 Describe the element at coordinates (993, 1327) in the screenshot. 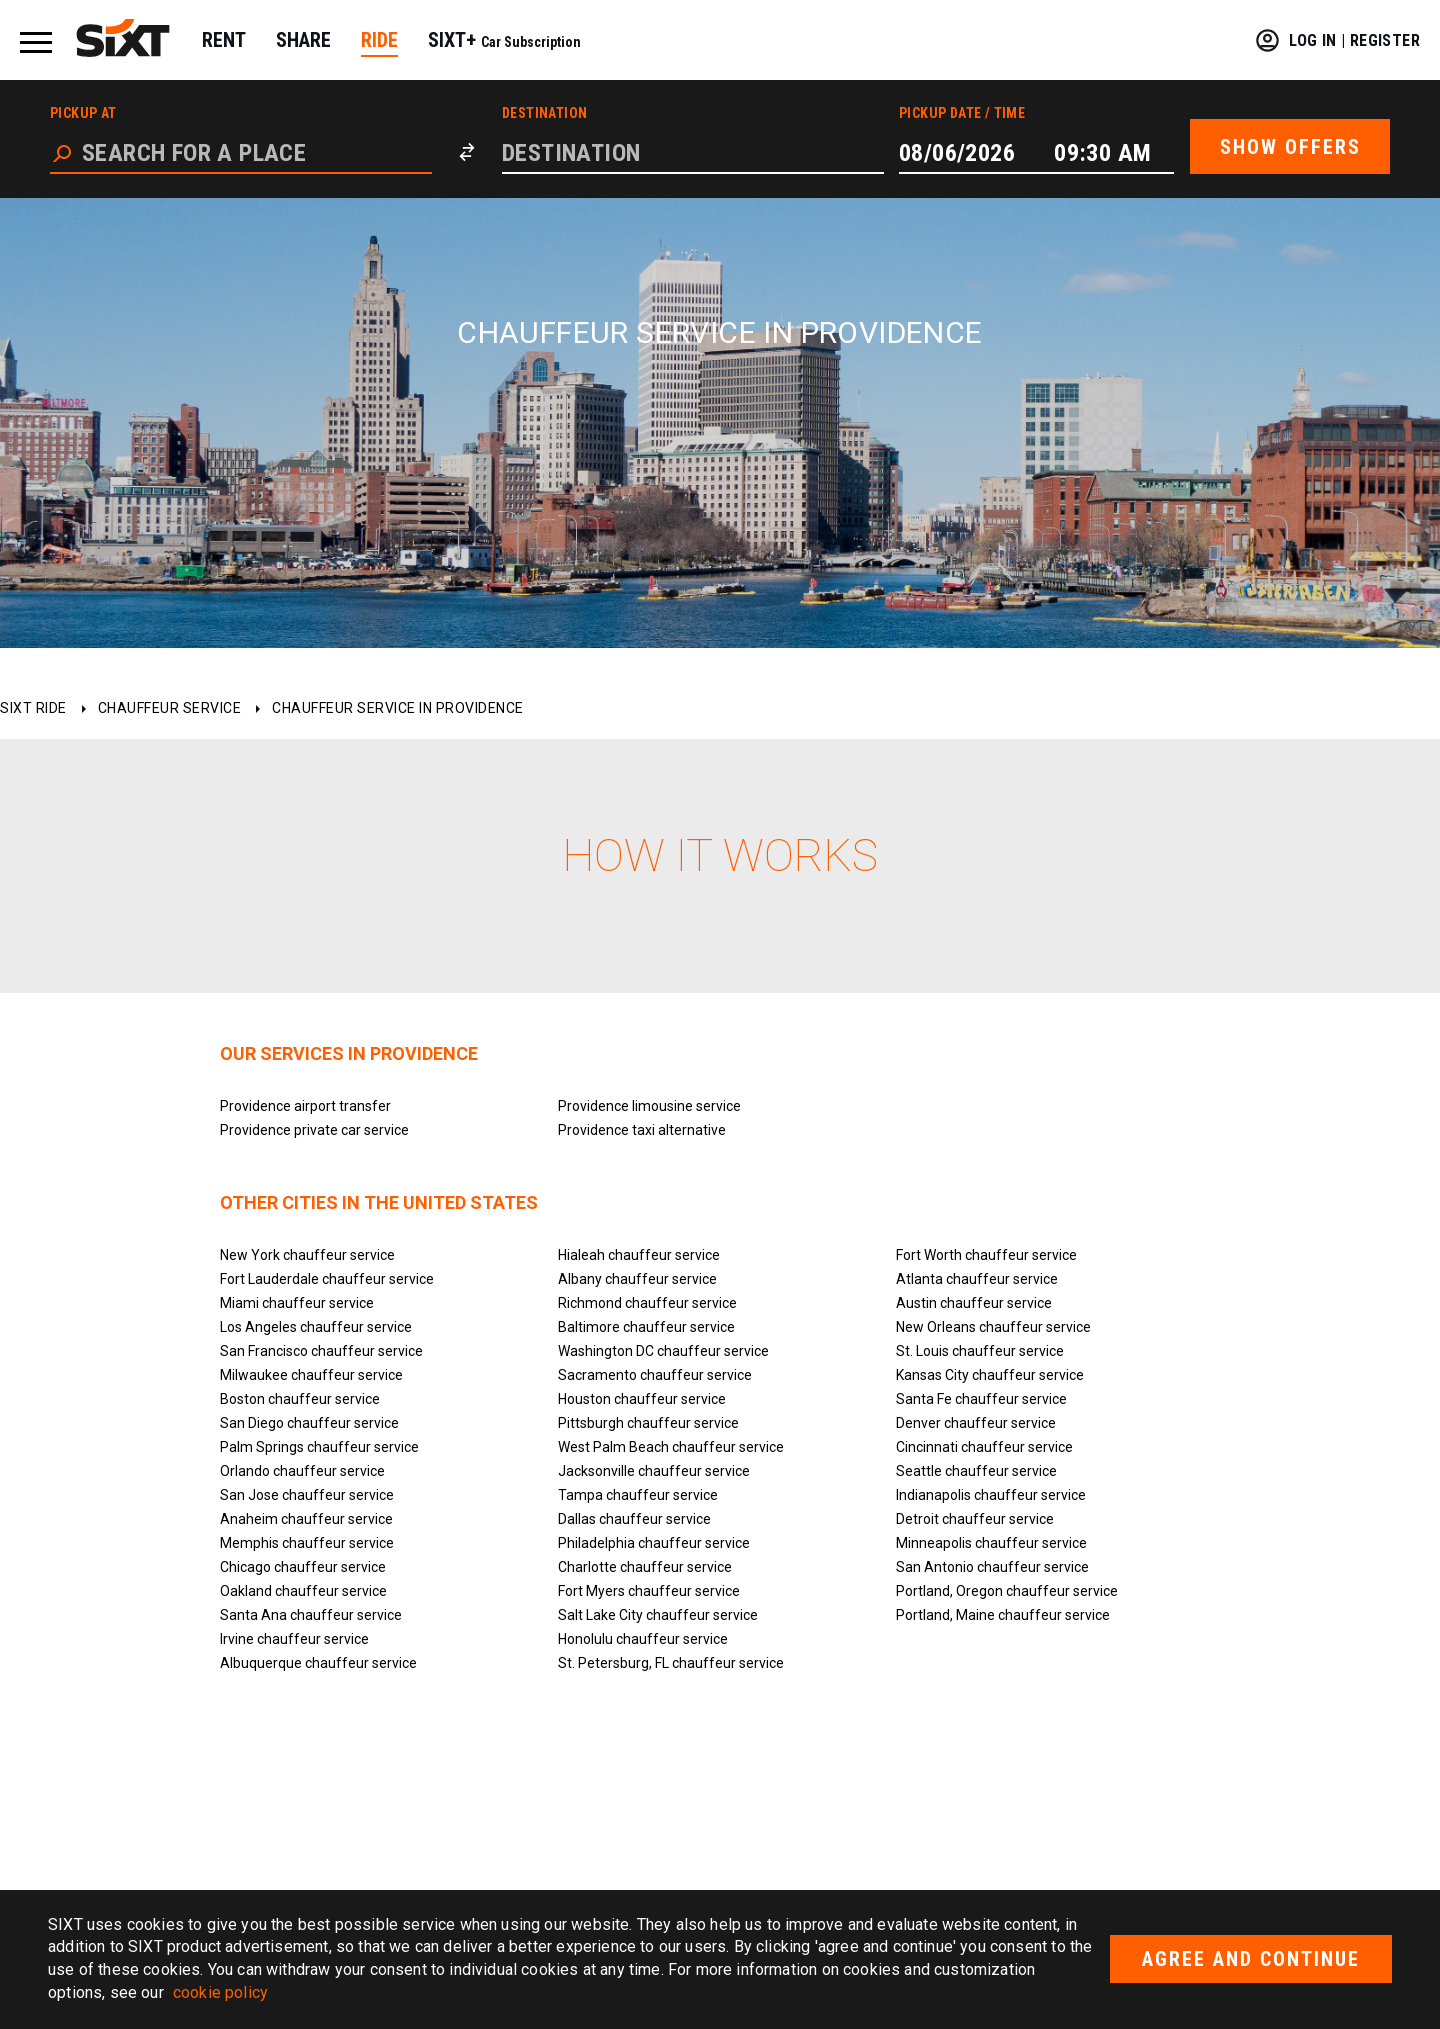

I see `New Orleans chauffeur service` at that location.